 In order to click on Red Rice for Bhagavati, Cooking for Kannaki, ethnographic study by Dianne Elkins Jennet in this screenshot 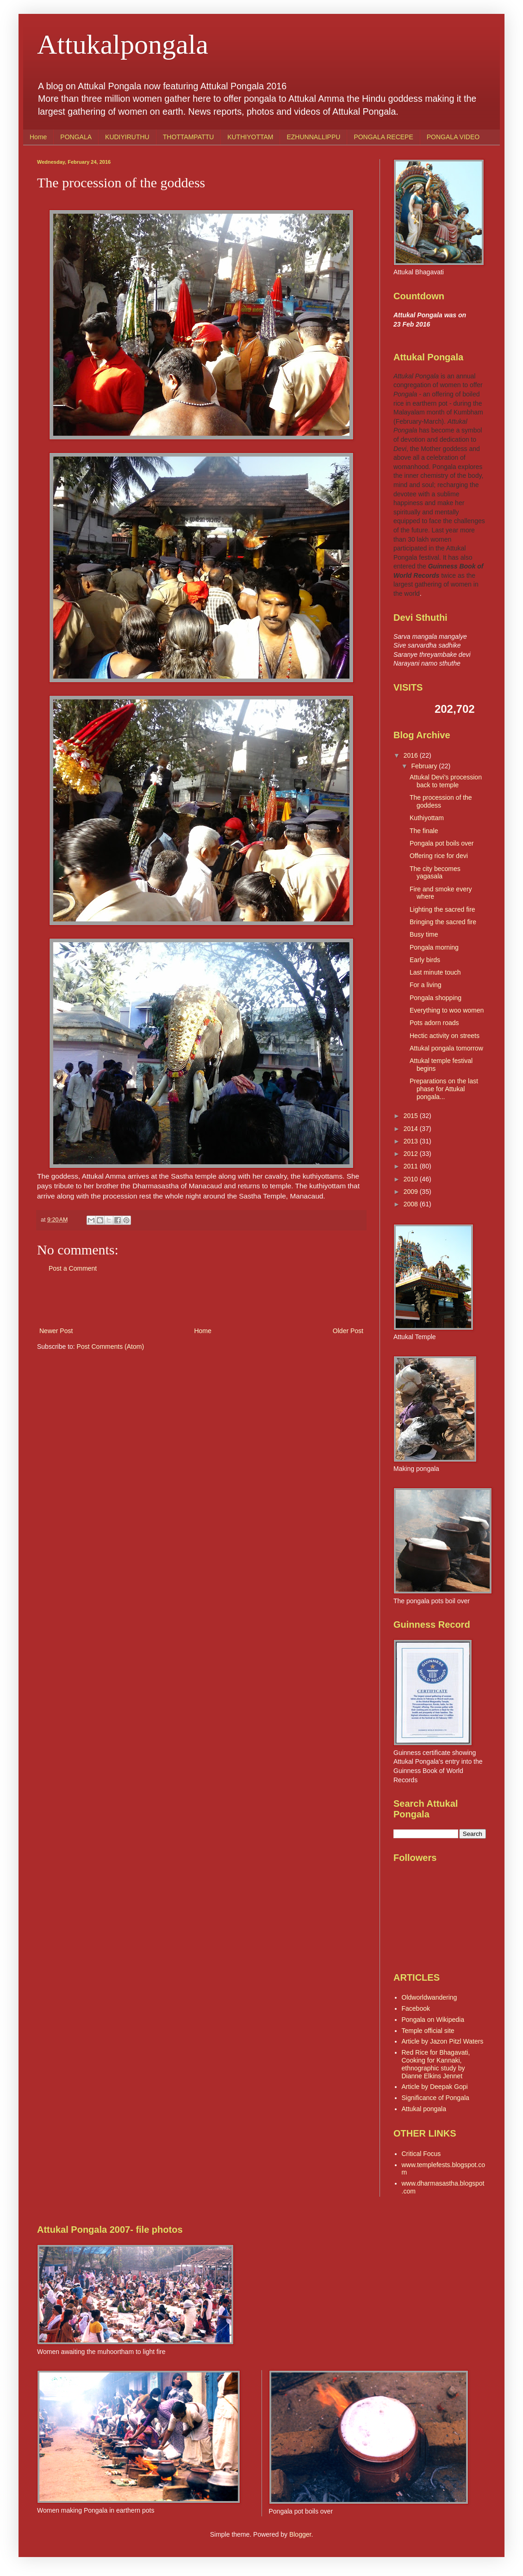, I will do `click(436, 2064)`.